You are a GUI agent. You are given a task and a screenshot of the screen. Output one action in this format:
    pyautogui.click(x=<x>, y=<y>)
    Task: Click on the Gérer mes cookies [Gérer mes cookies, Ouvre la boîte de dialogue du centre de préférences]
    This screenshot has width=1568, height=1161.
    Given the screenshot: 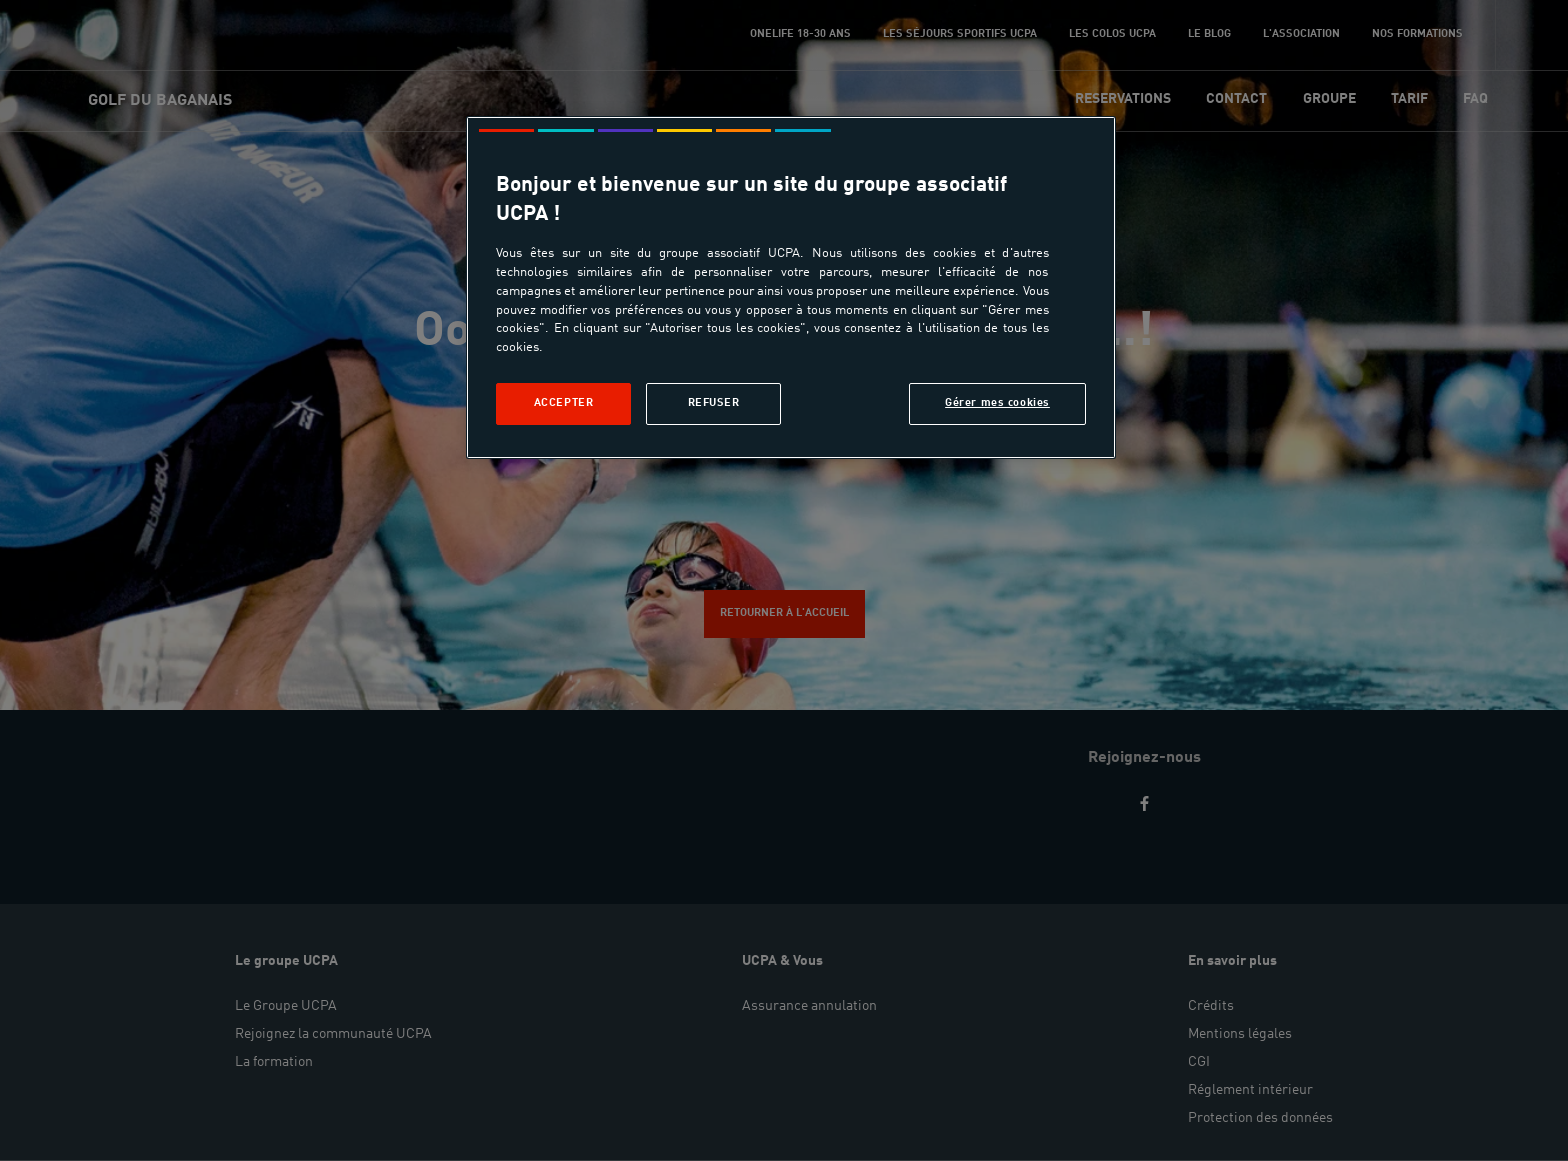 What is the action you would take?
    pyautogui.click(x=997, y=403)
    